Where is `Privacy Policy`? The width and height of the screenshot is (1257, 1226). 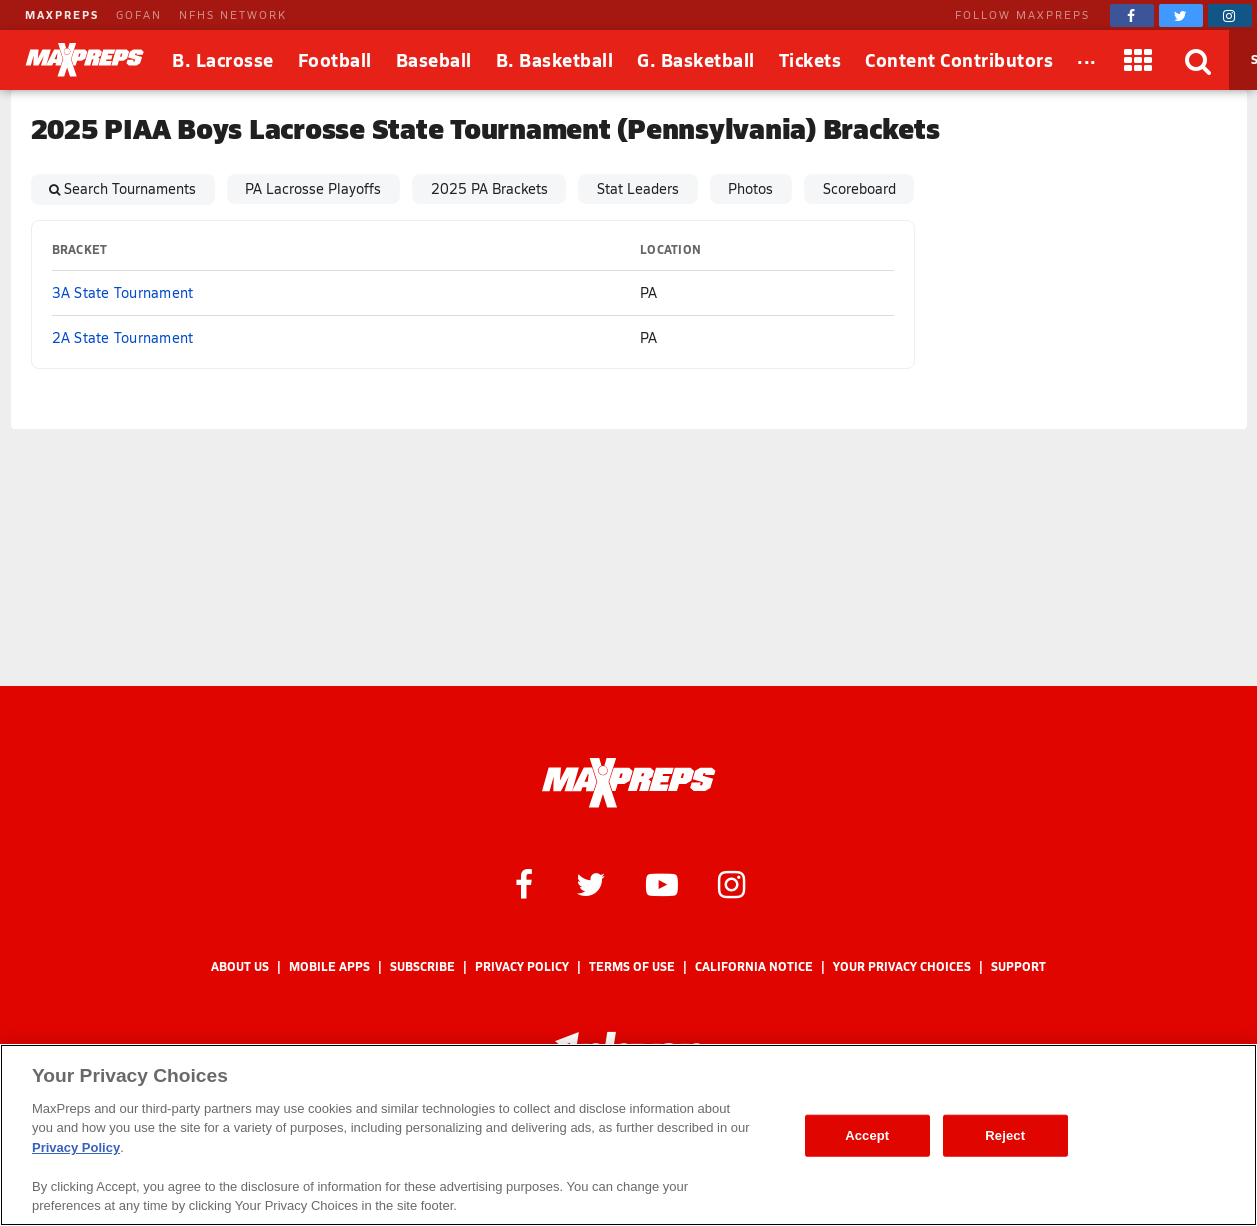
Privacy Policy is located at coordinates (522, 966).